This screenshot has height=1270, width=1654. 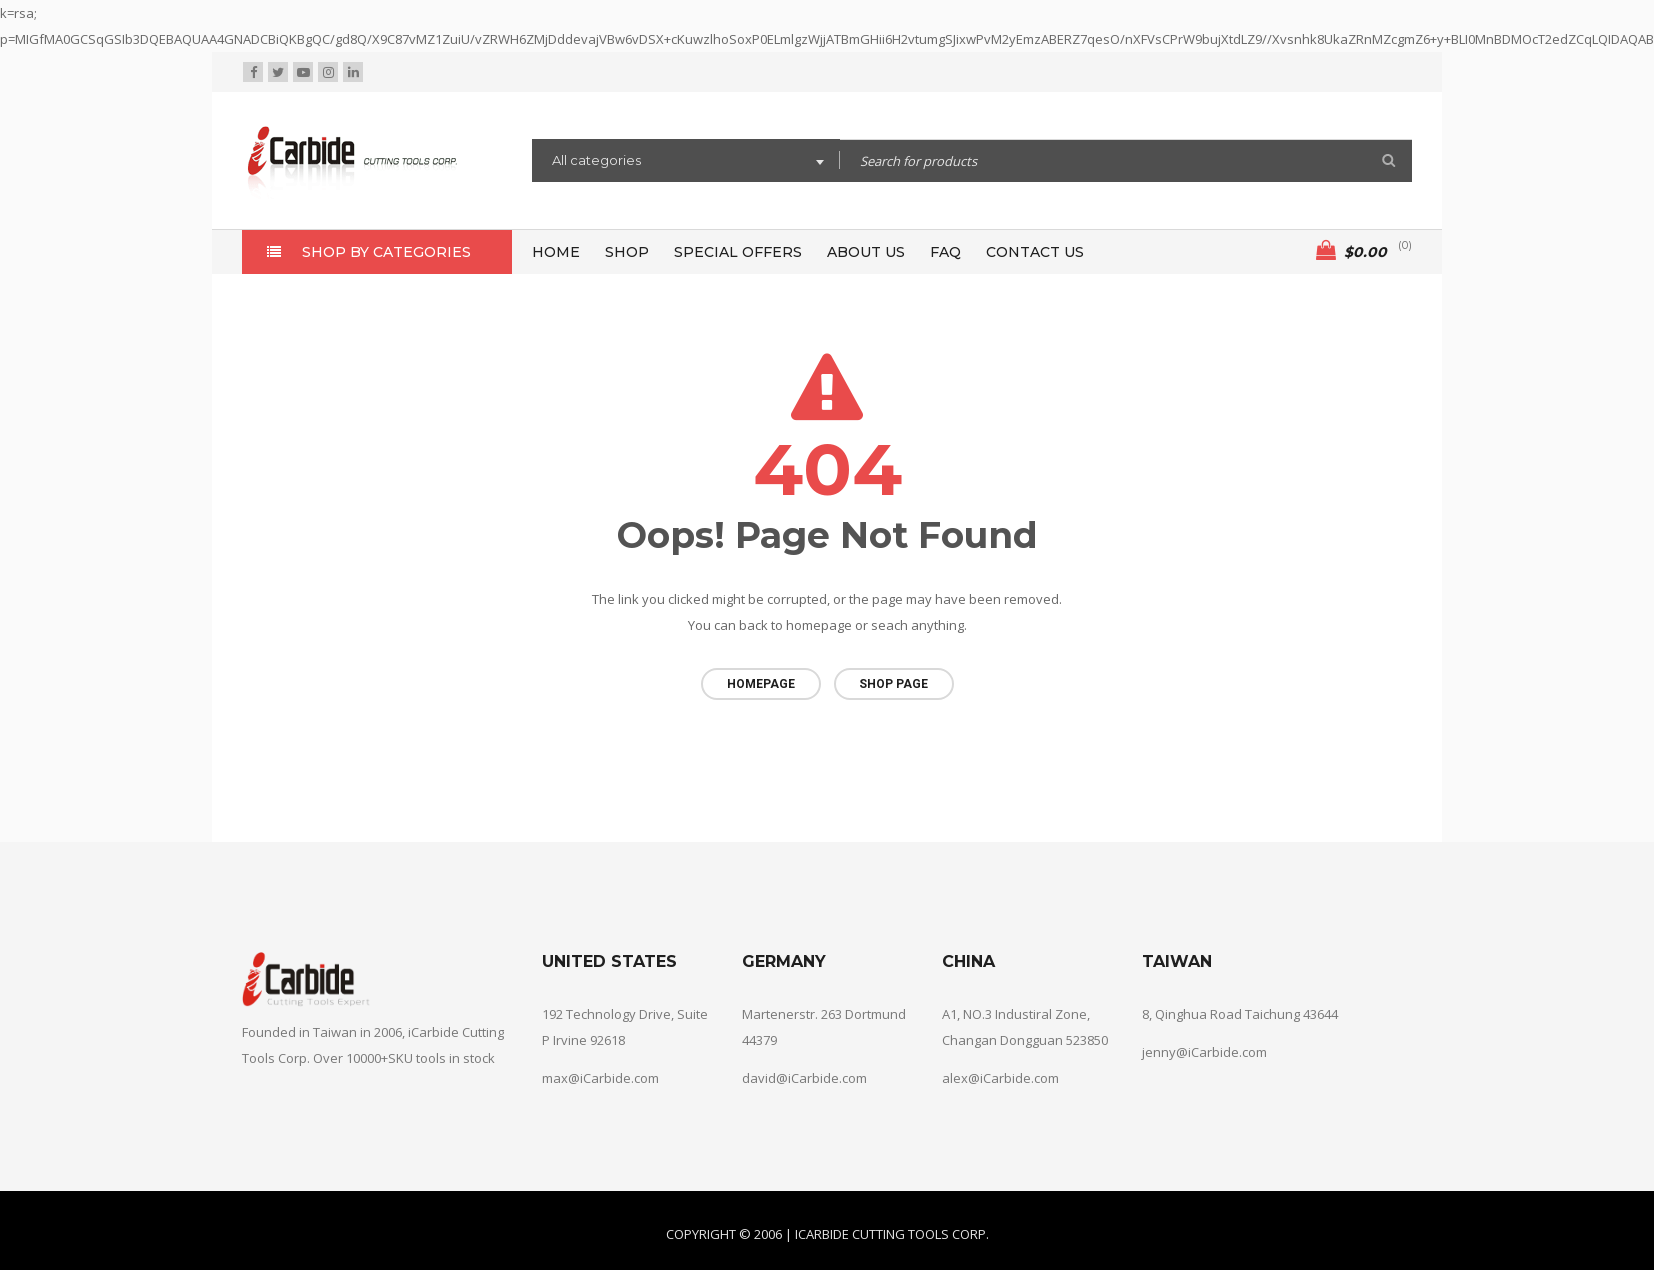 What do you see at coordinates (686, 163) in the screenshot?
I see `[combobox]` at bounding box center [686, 163].